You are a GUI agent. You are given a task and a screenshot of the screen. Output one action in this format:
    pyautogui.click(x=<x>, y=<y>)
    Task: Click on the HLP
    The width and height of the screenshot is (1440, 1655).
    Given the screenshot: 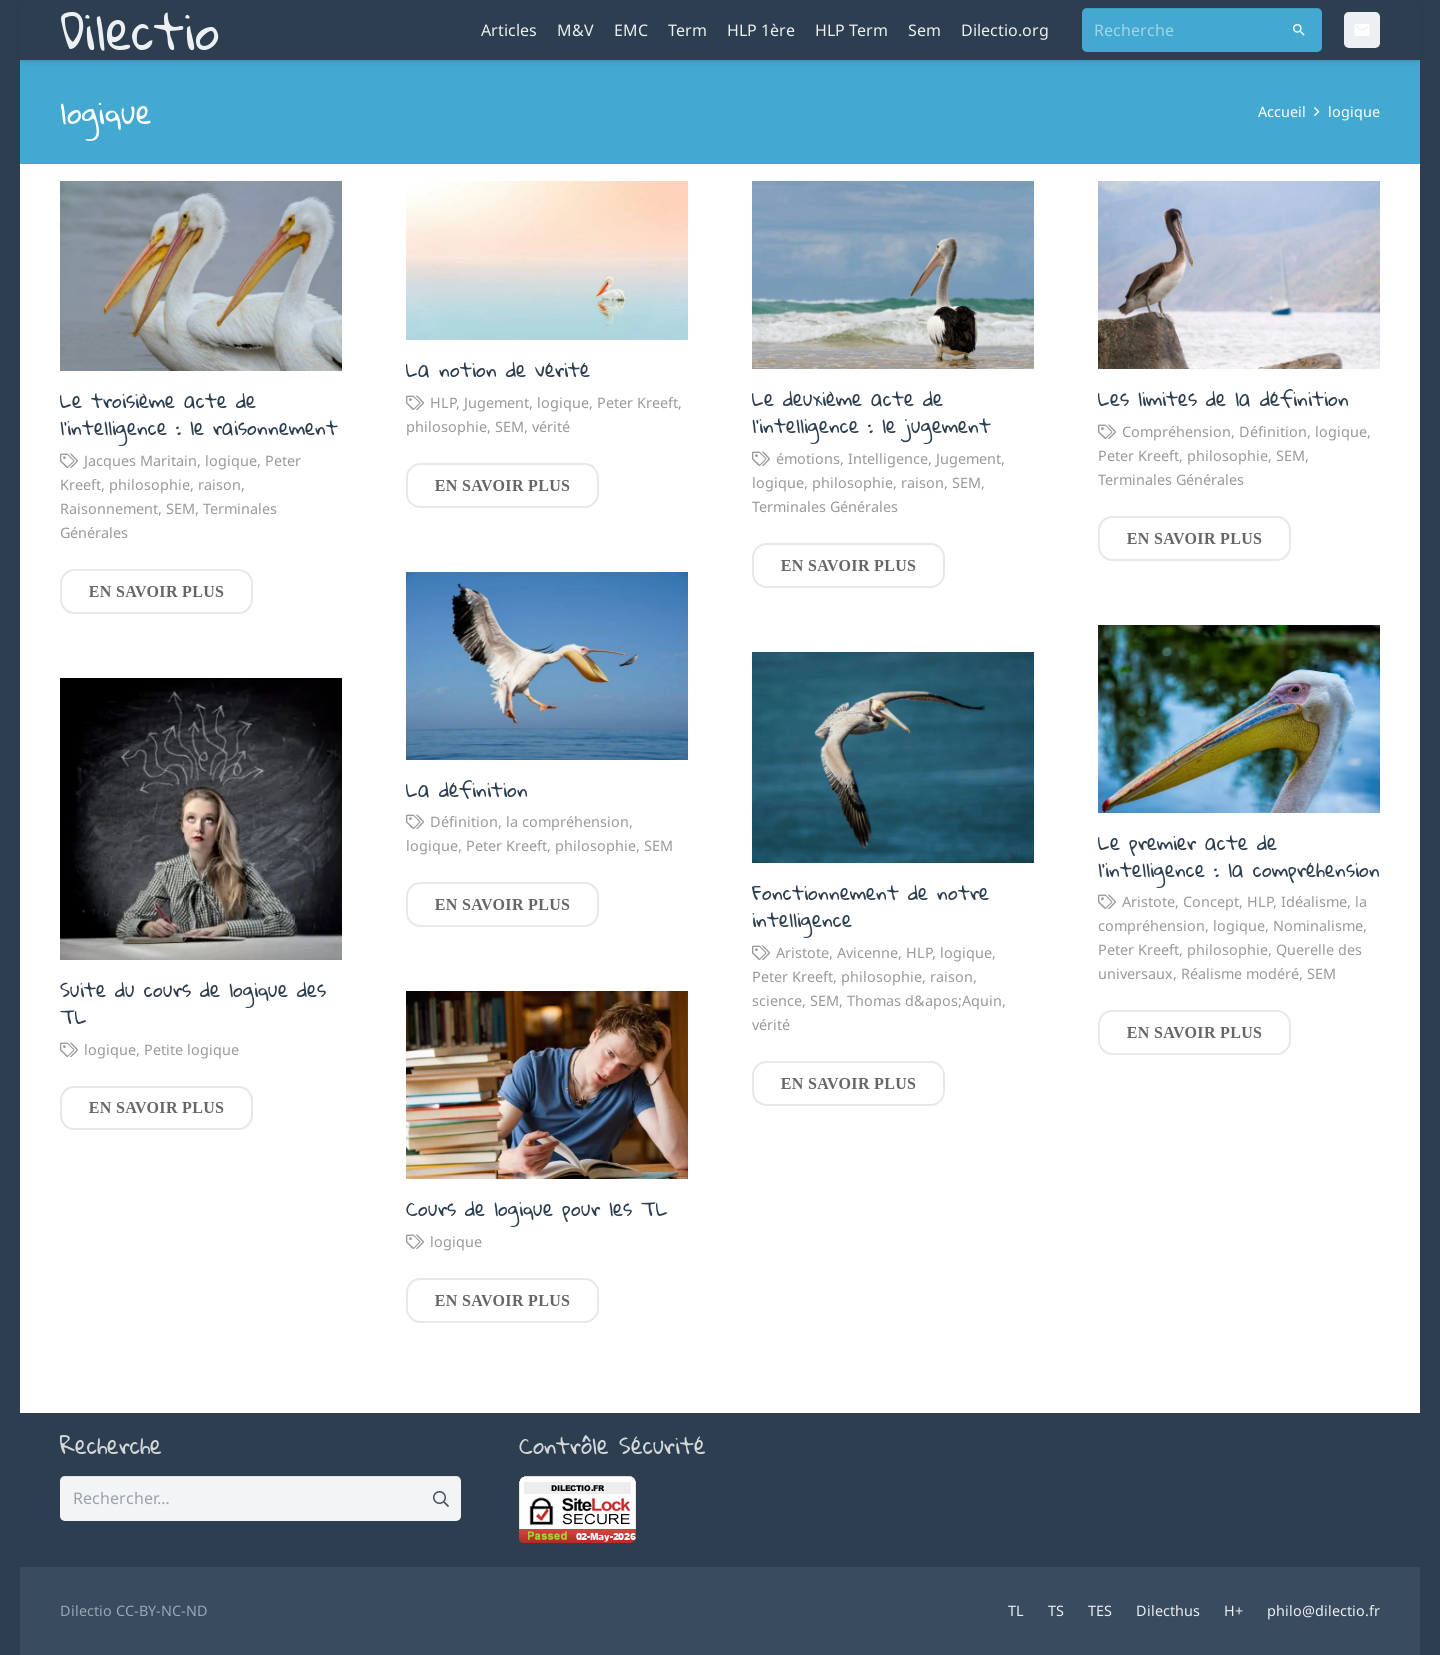 What is the action you would take?
    pyautogui.click(x=443, y=402)
    